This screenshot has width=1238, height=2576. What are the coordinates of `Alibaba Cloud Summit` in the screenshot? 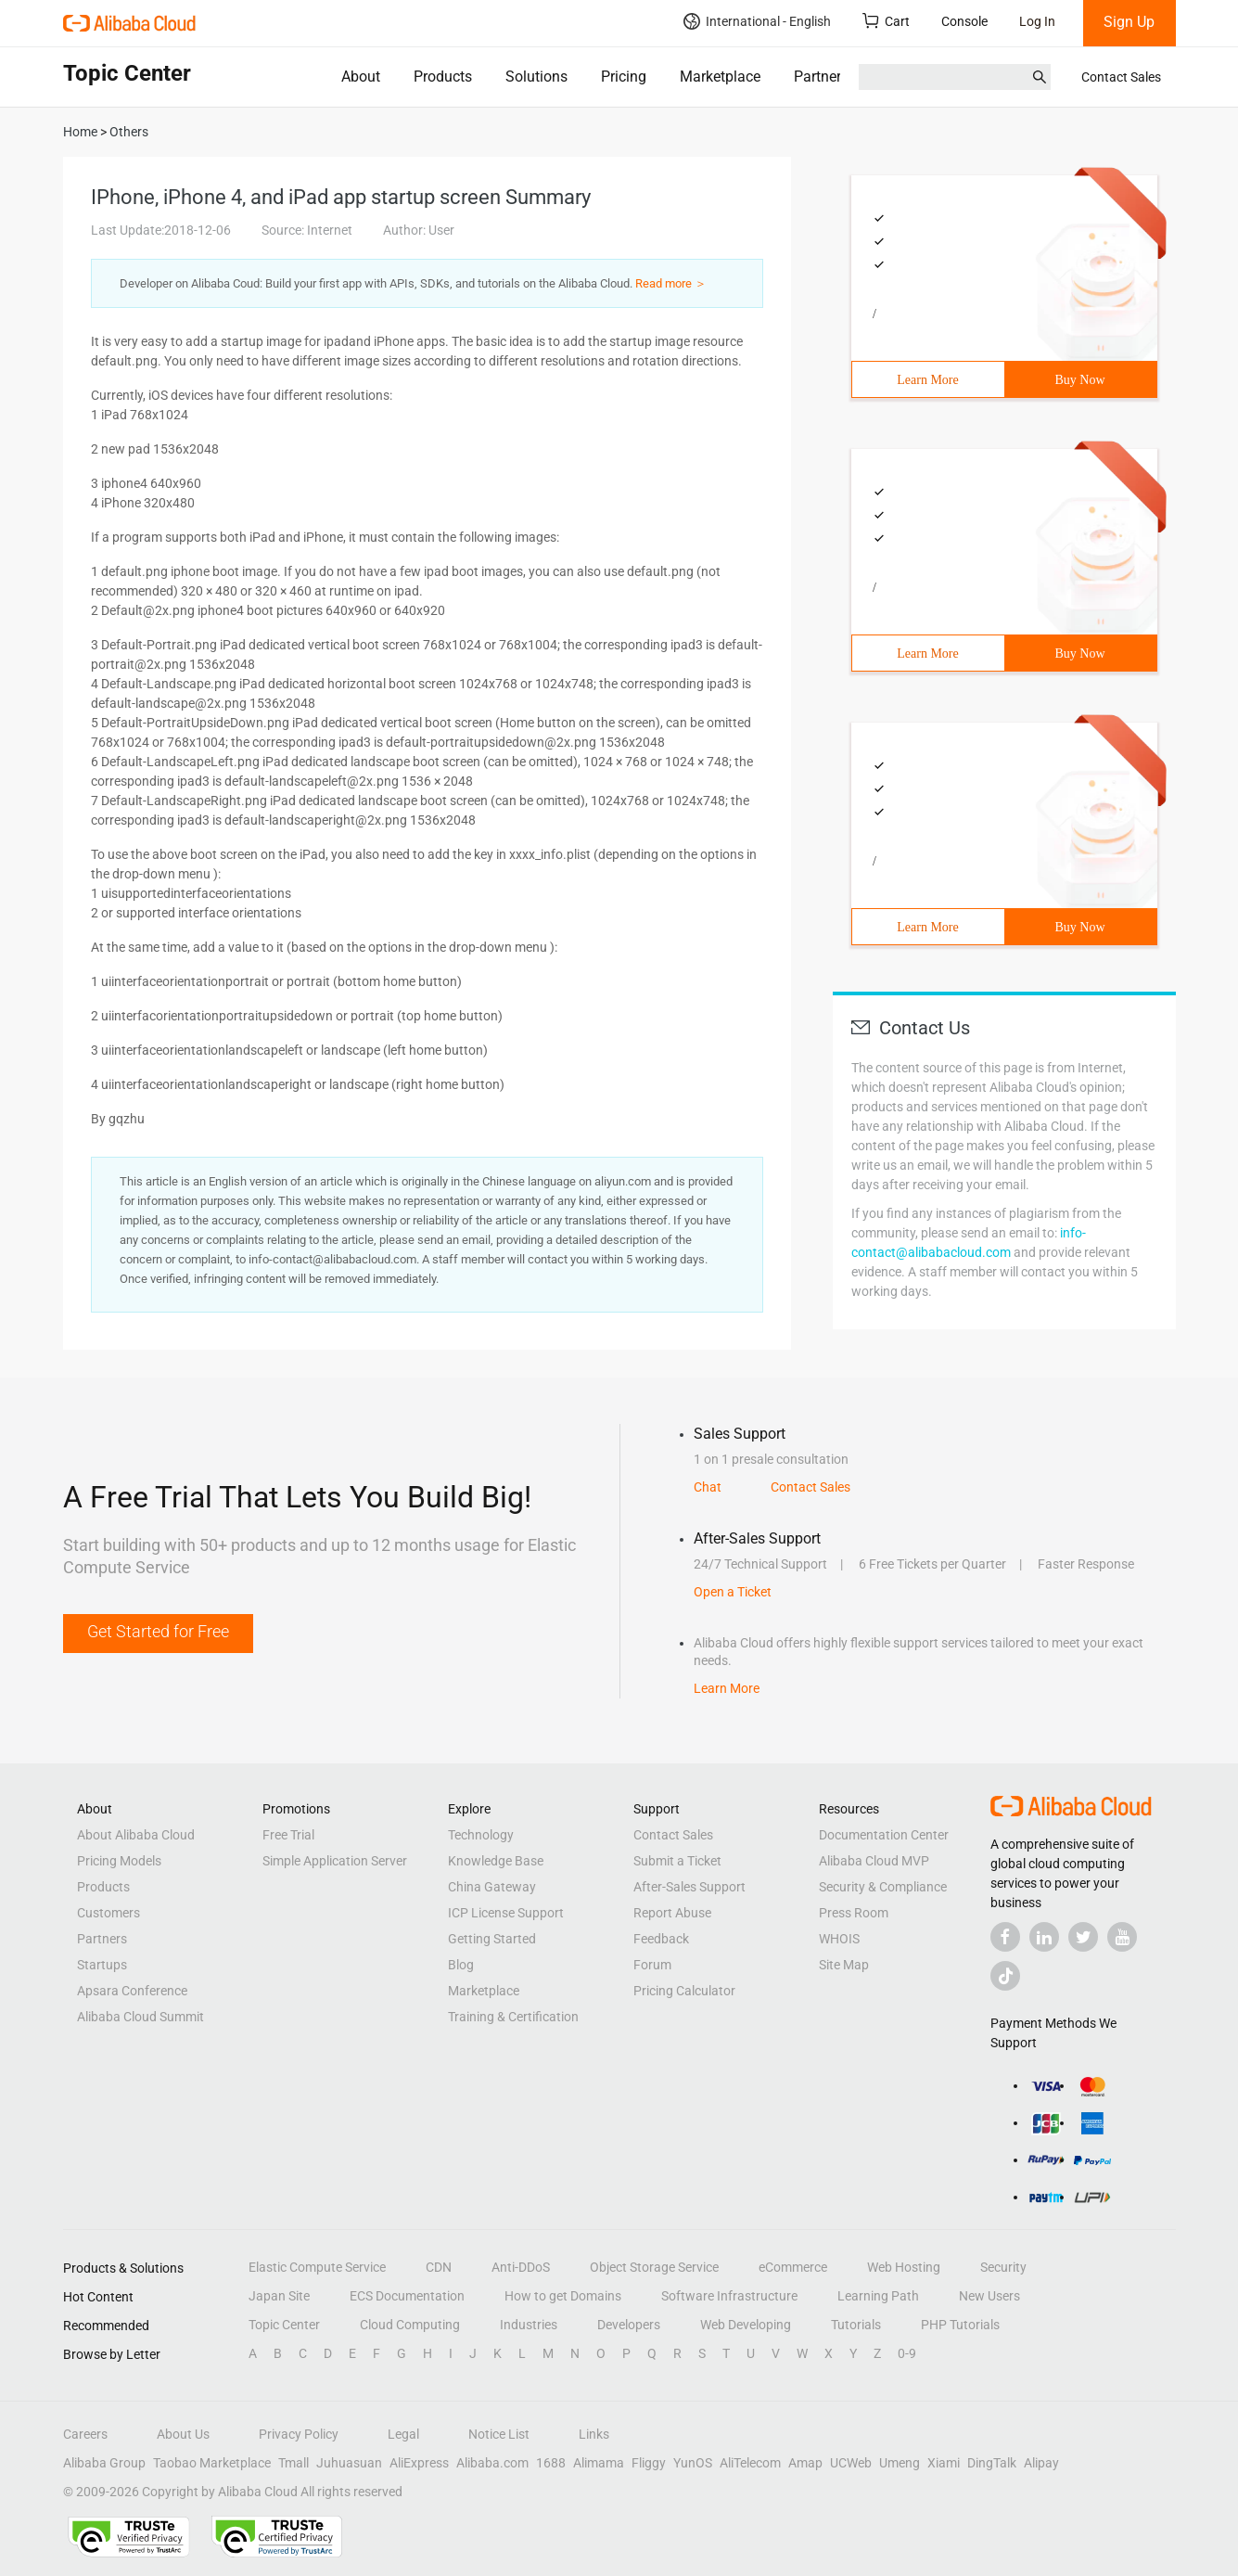 It's located at (140, 2016).